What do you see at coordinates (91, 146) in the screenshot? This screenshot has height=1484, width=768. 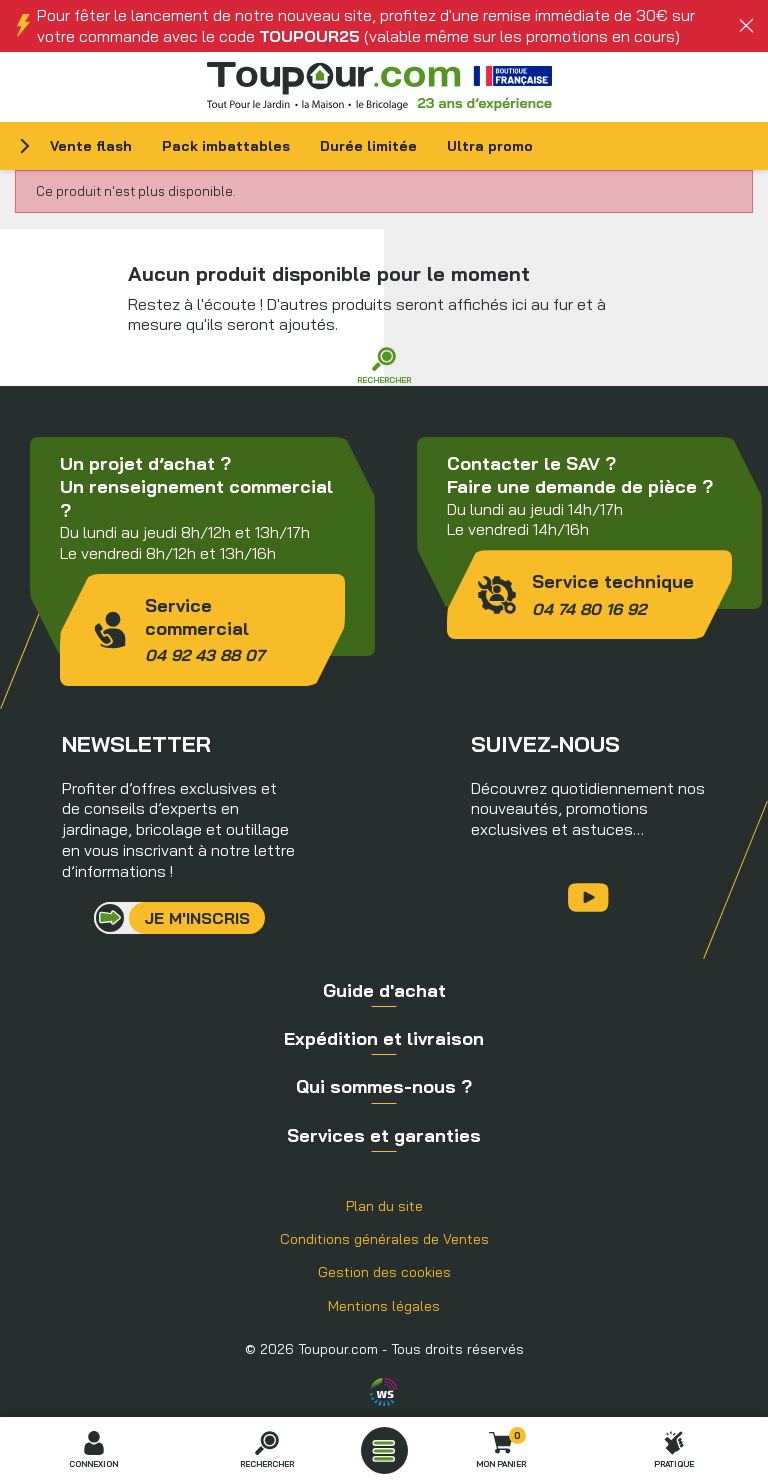 I see `Vente flash` at bounding box center [91, 146].